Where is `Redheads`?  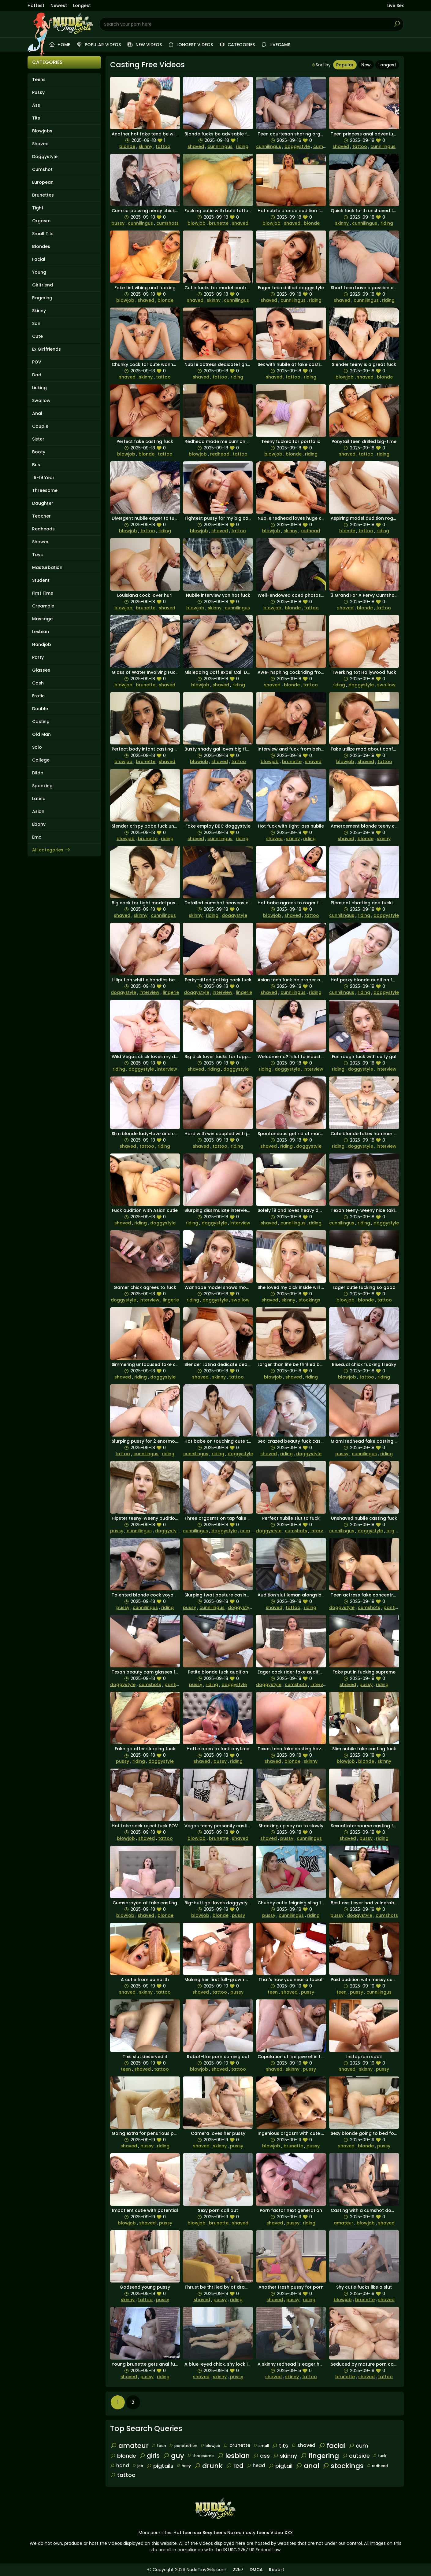
Redheads is located at coordinates (43, 529).